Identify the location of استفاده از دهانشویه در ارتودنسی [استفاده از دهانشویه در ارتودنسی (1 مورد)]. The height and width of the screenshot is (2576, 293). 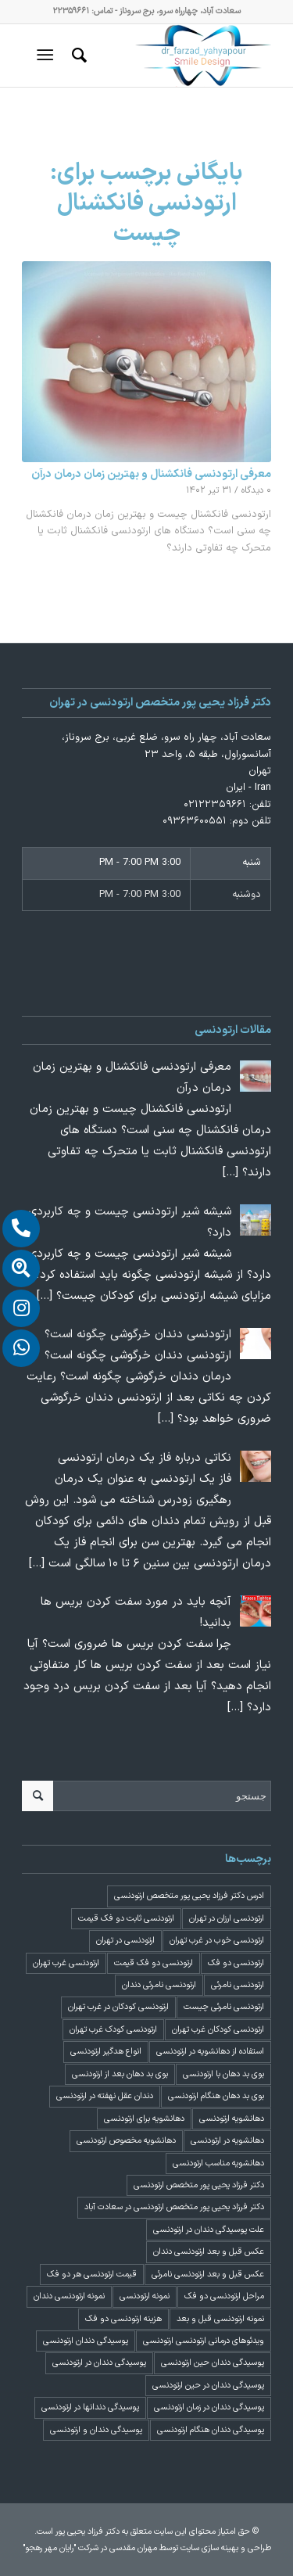
(210, 2051).